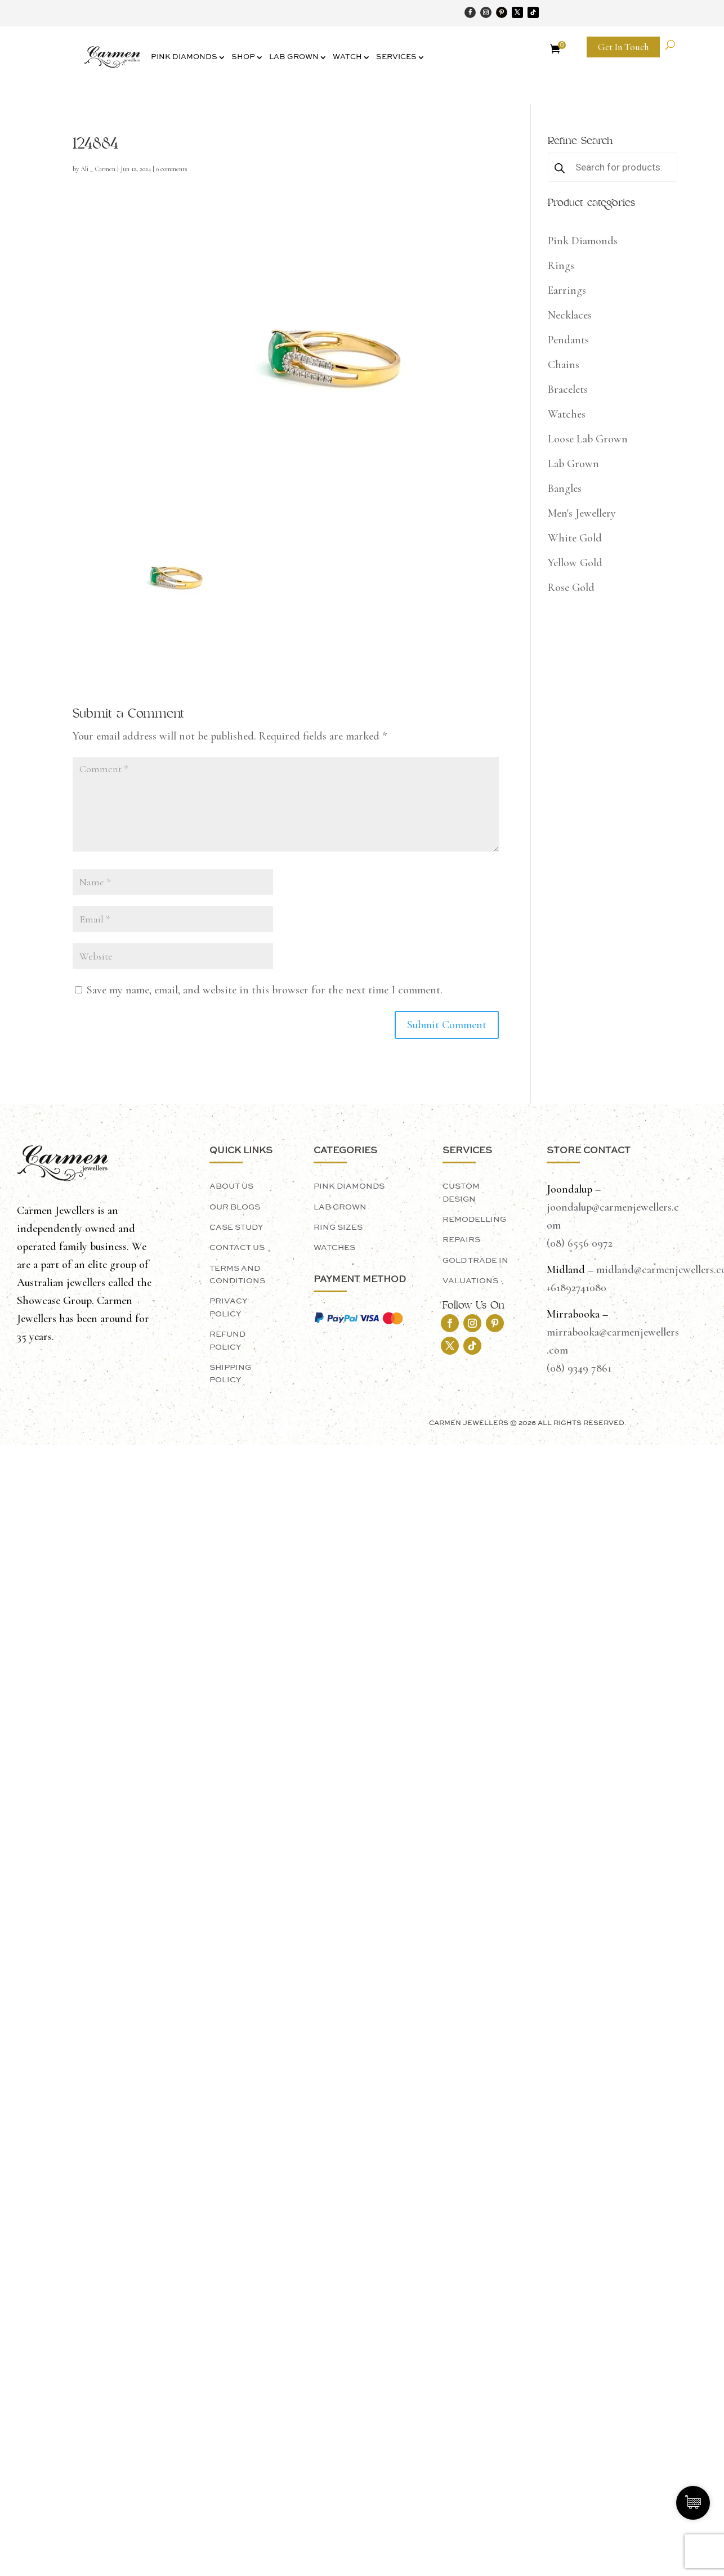  Describe the element at coordinates (571, 587) in the screenshot. I see `Rose Gold` at that location.